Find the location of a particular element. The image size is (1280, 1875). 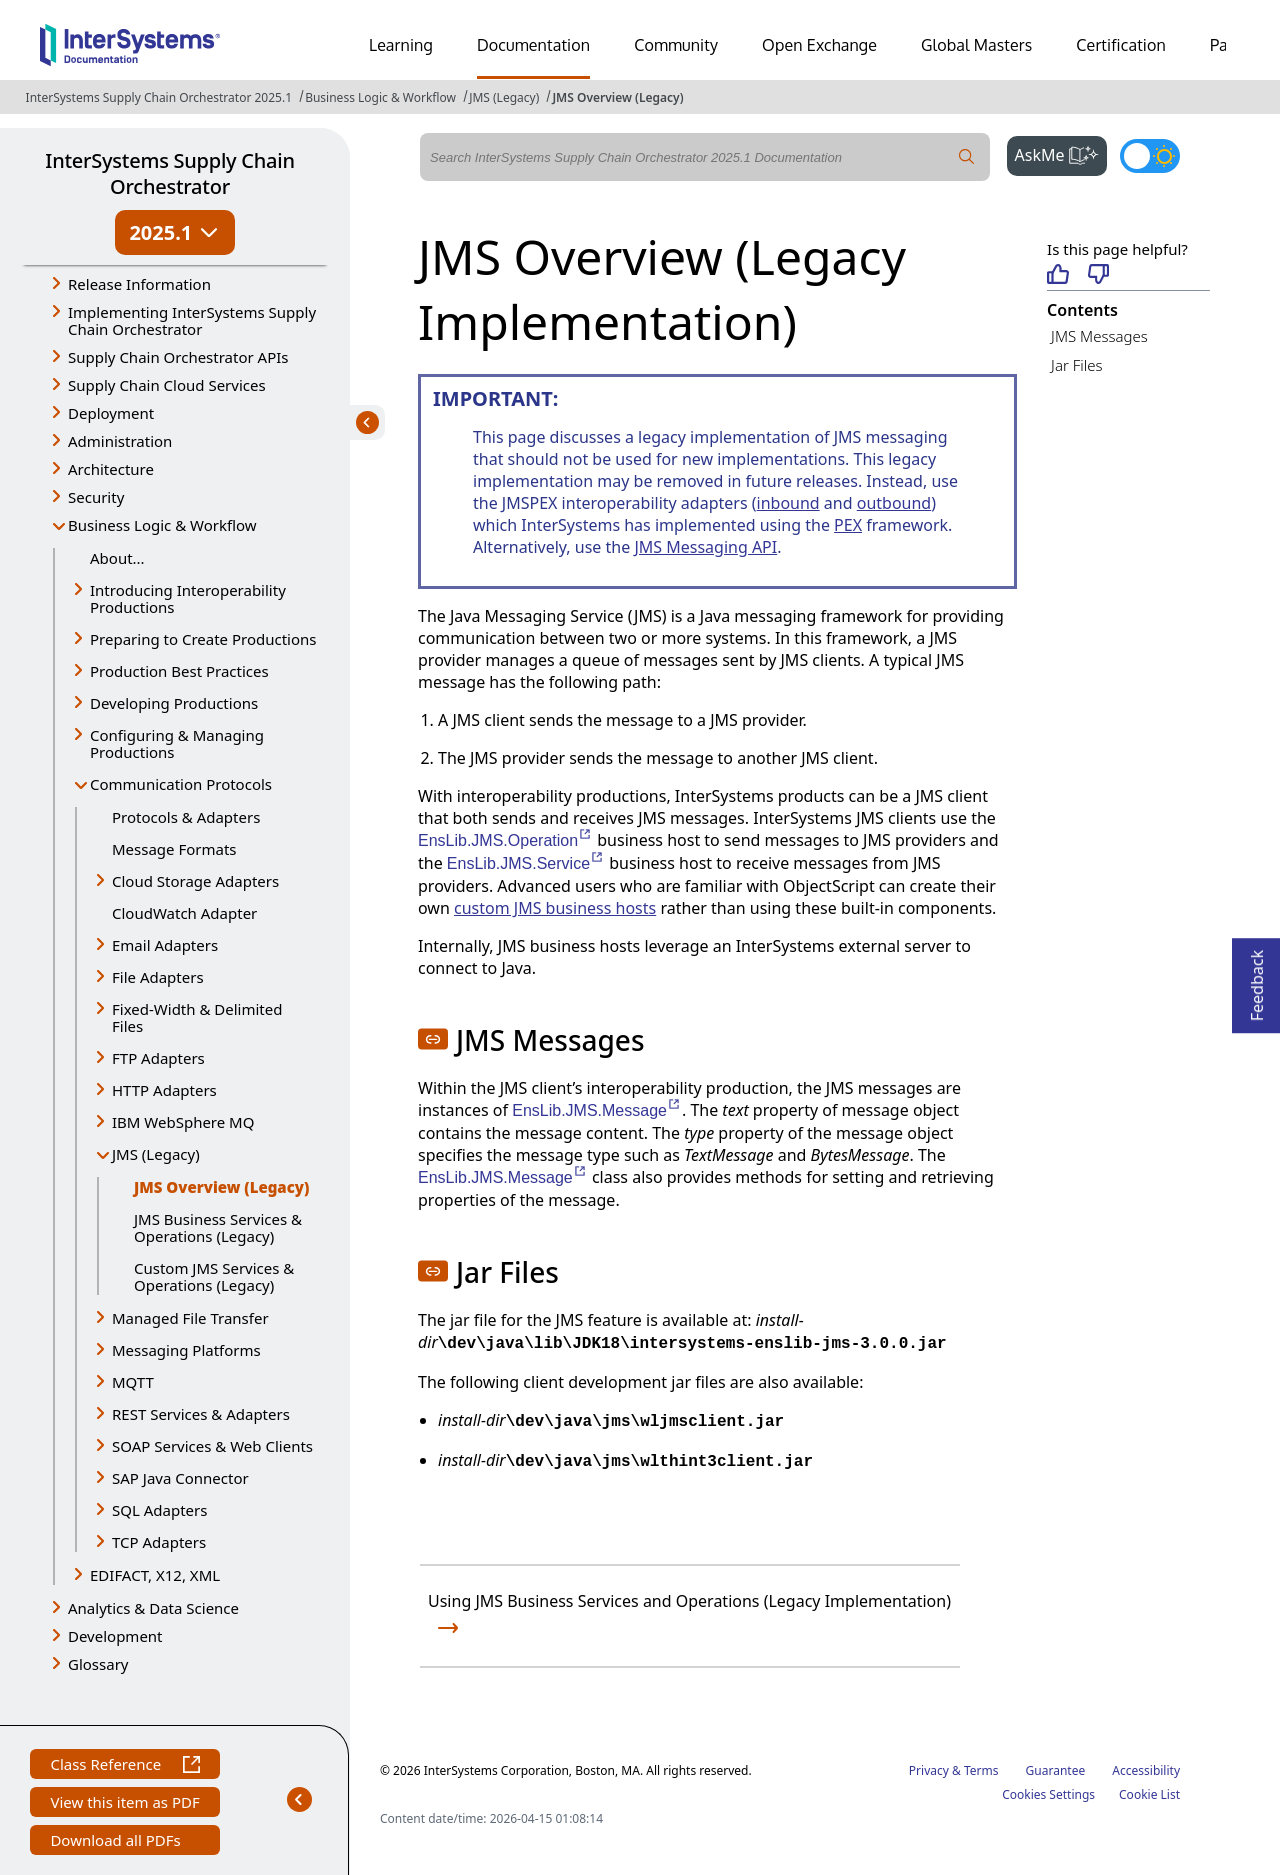

Administration [button] is located at coordinates (120, 441).